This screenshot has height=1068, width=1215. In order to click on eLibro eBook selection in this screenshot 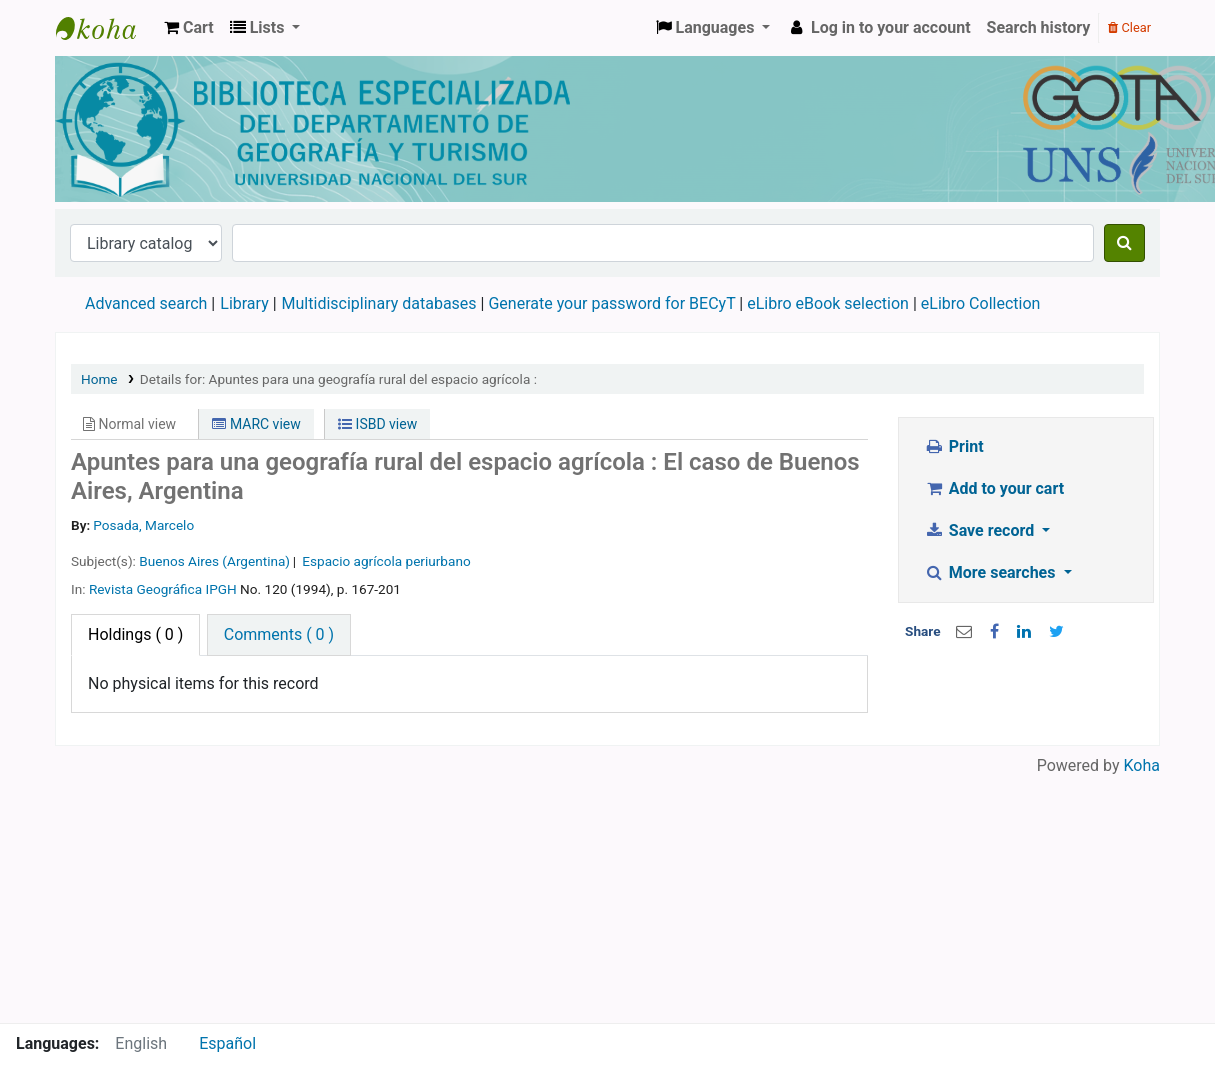, I will do `click(830, 303)`.